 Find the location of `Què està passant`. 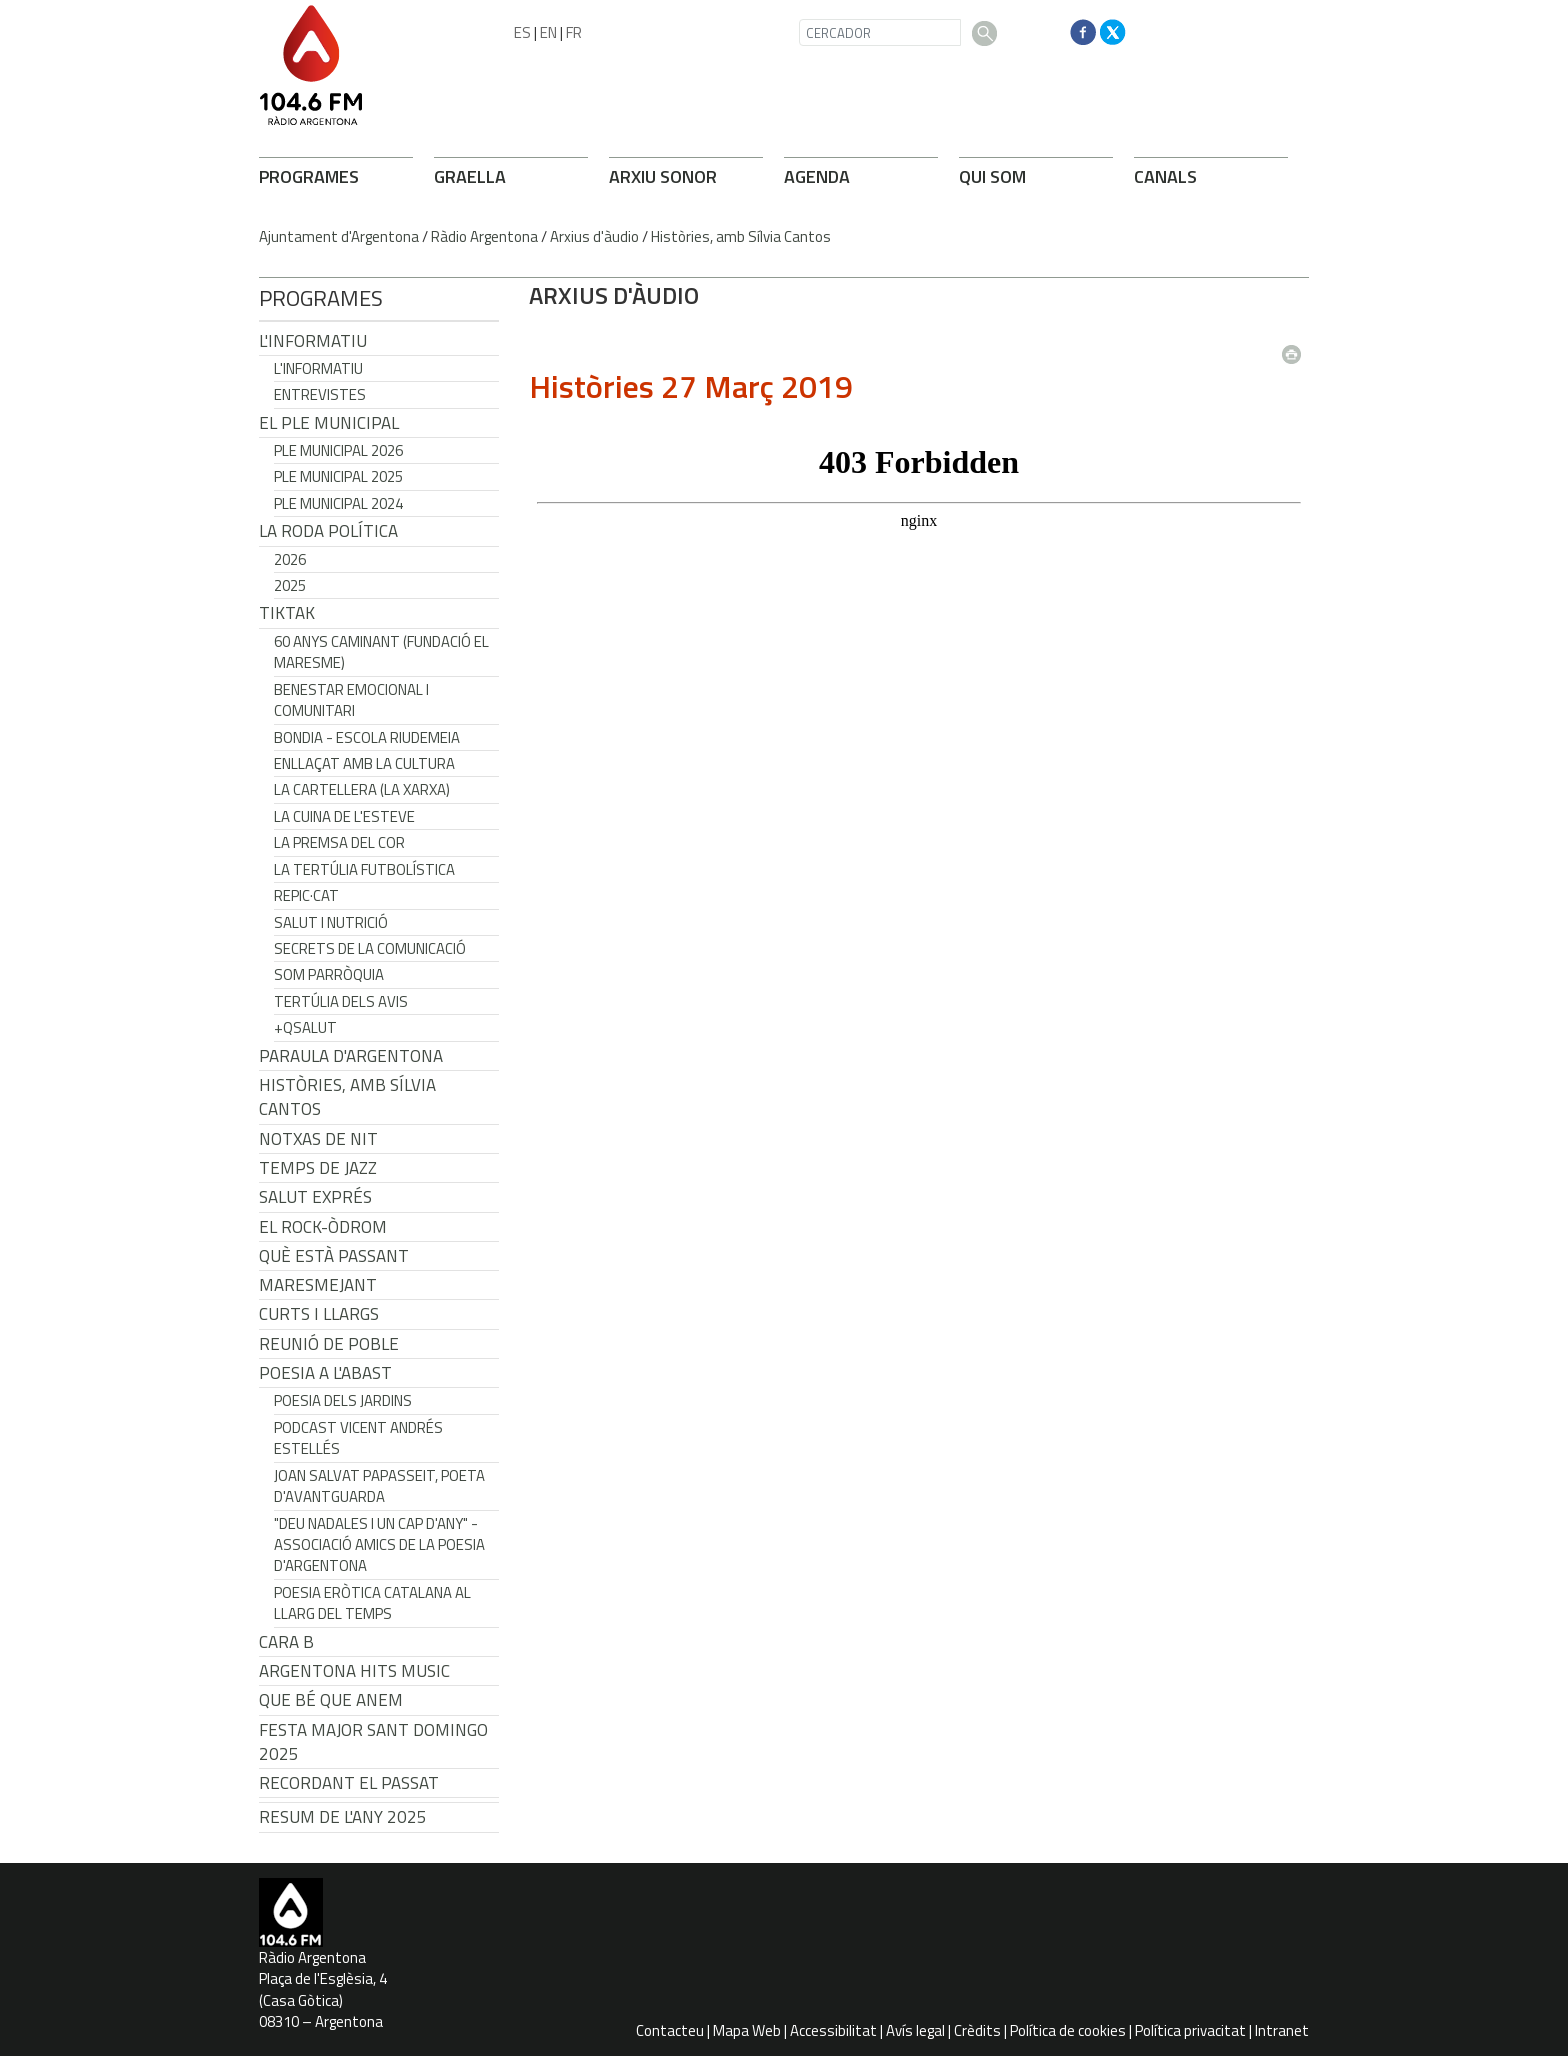

Què està passant is located at coordinates (334, 1256).